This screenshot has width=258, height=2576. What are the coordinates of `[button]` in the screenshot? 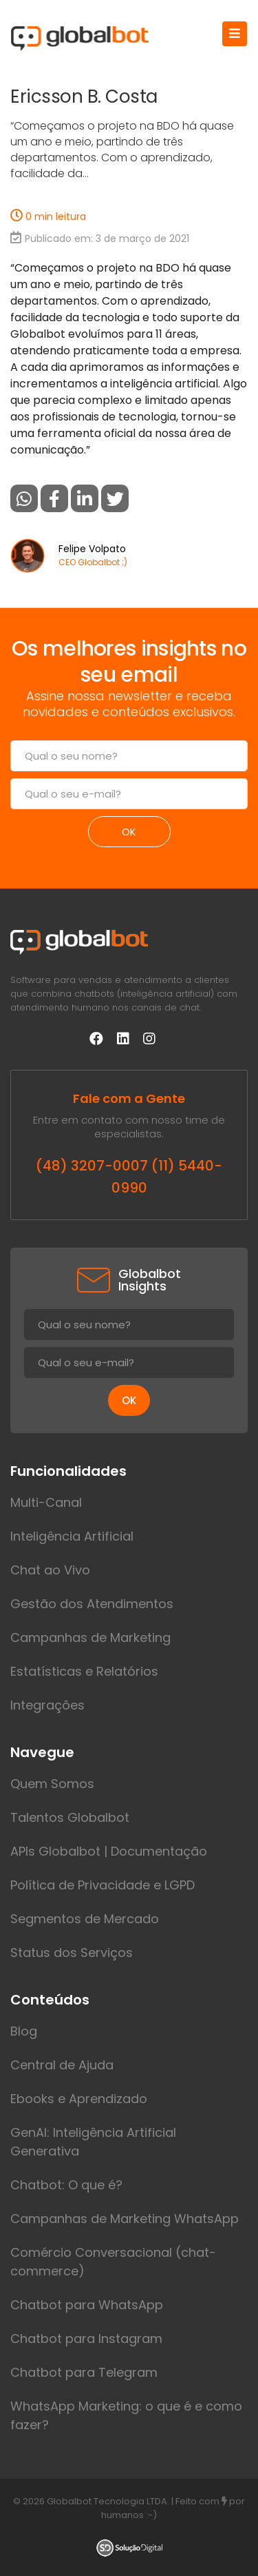 It's located at (24, 498).